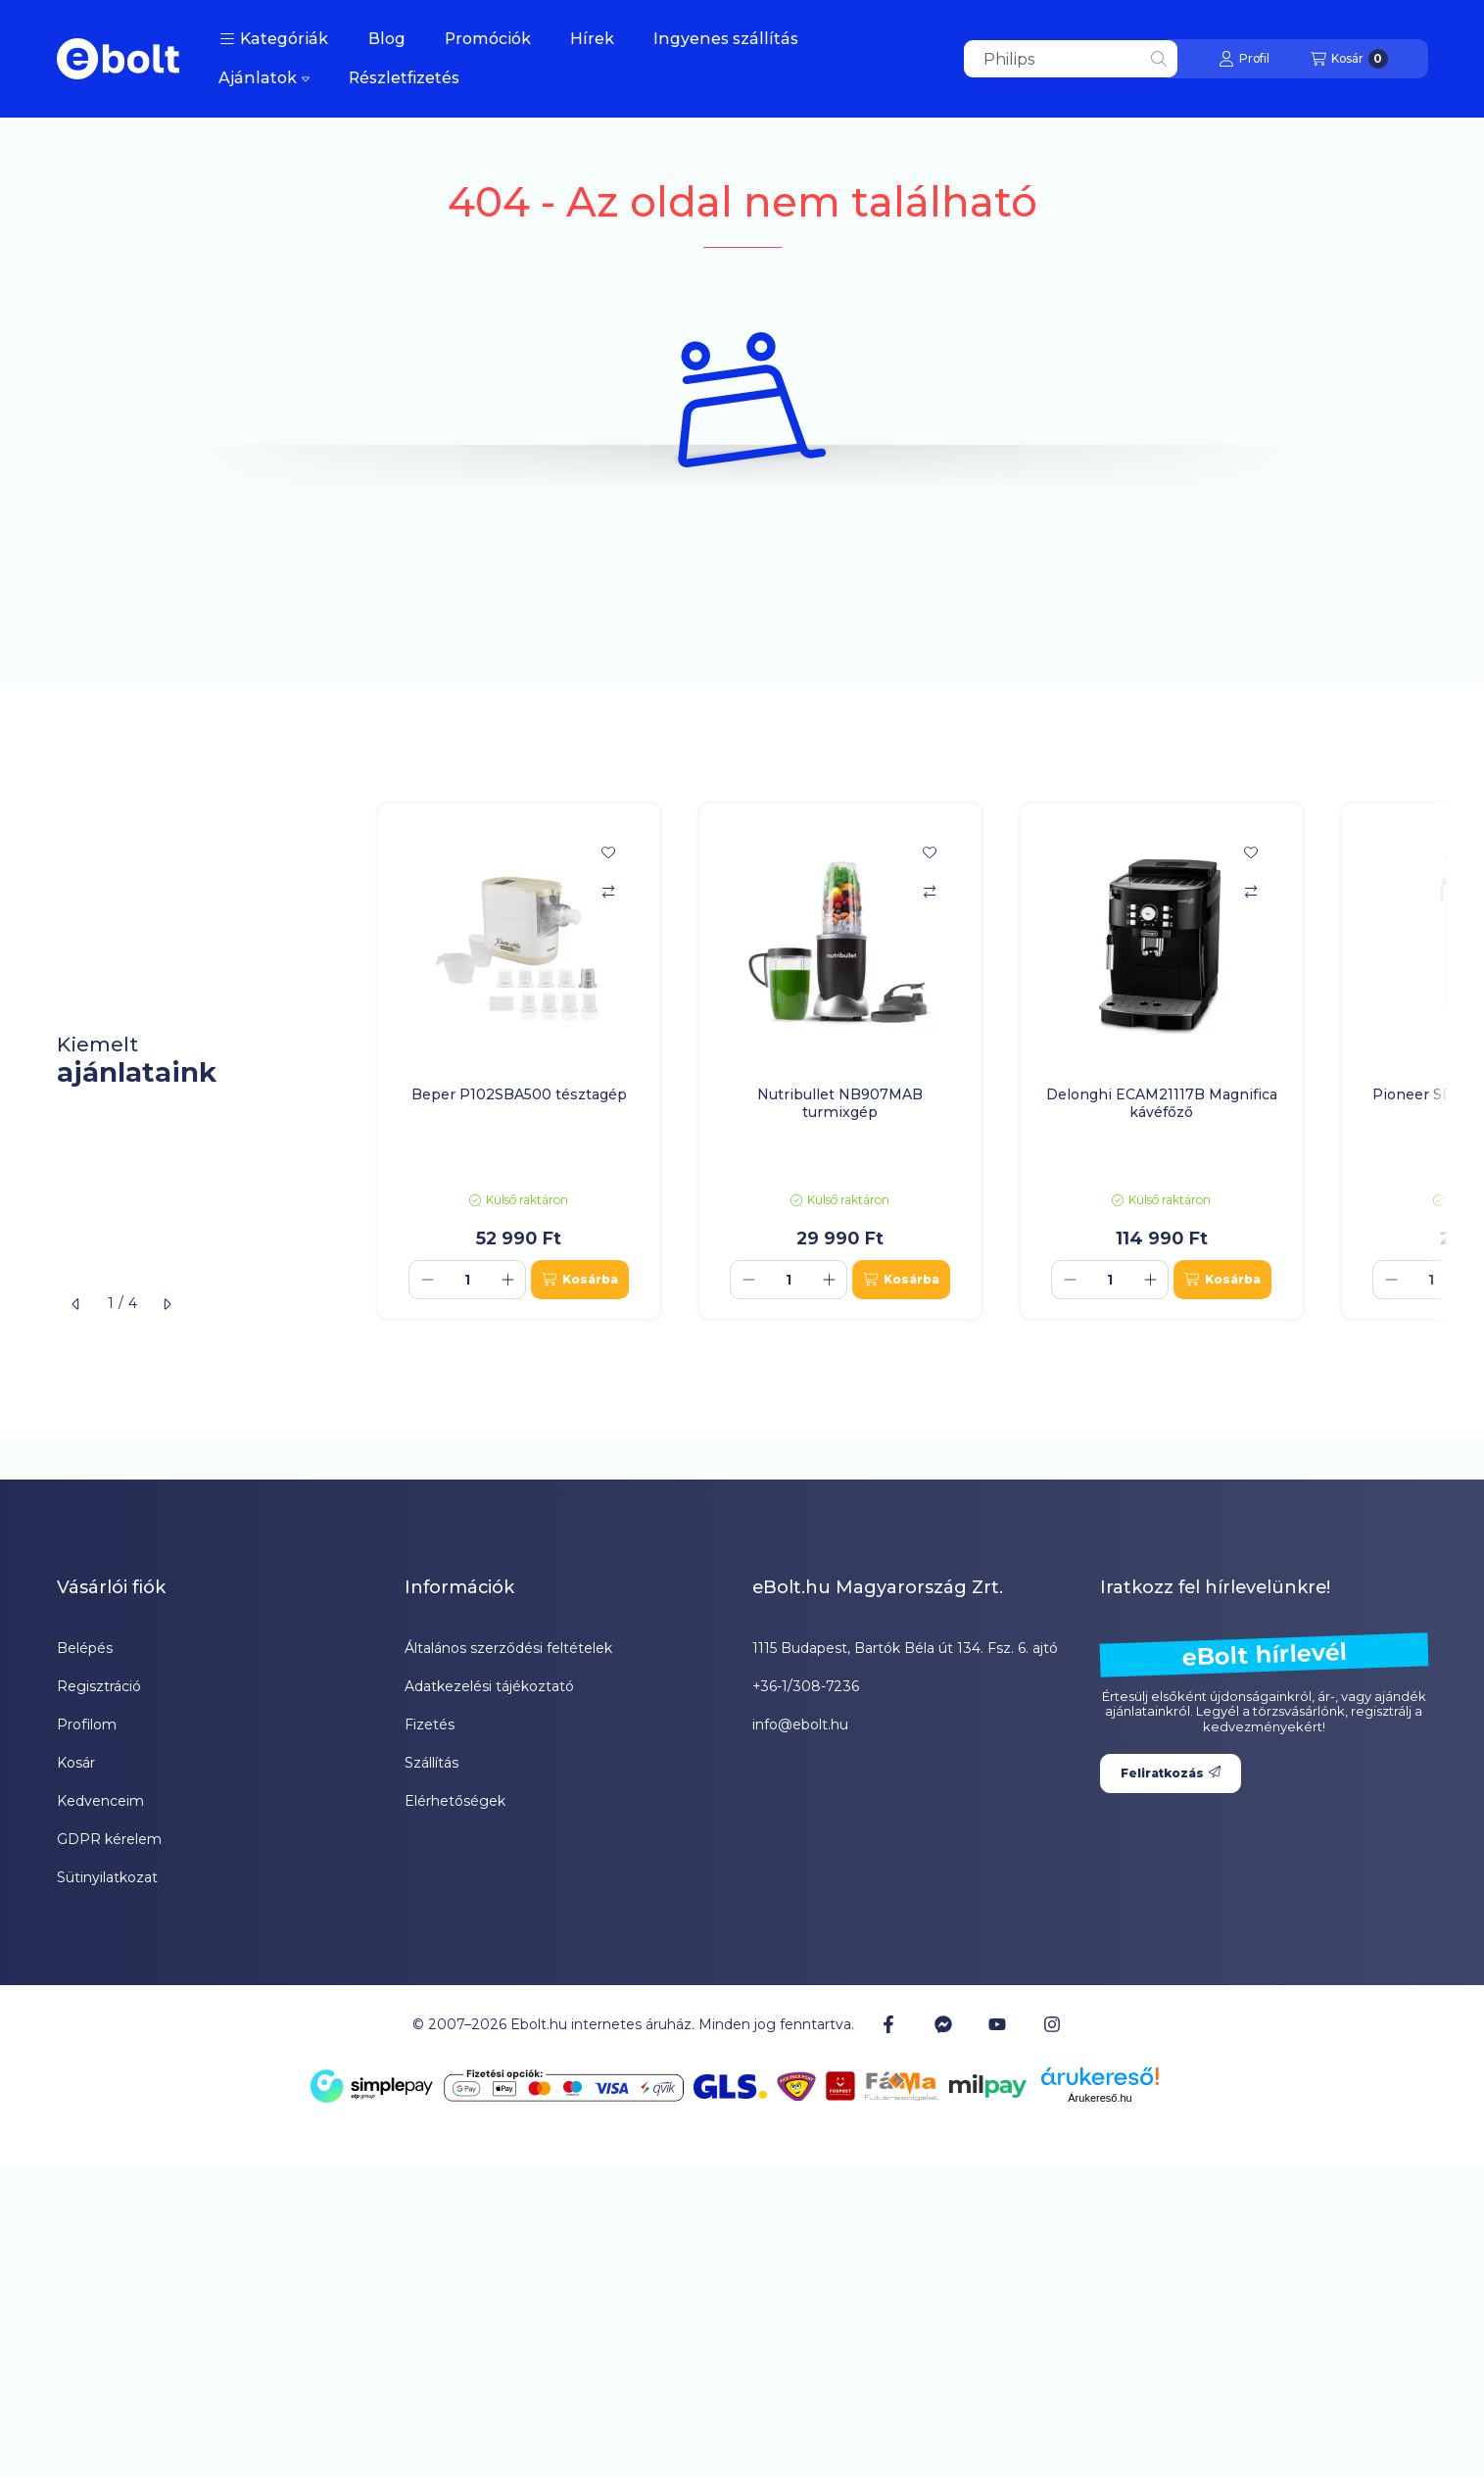 Image resolution: width=1484 pixels, height=2477 pixels. Describe the element at coordinates (1051, 2024) in the screenshot. I see `[Instagram]` at that location.